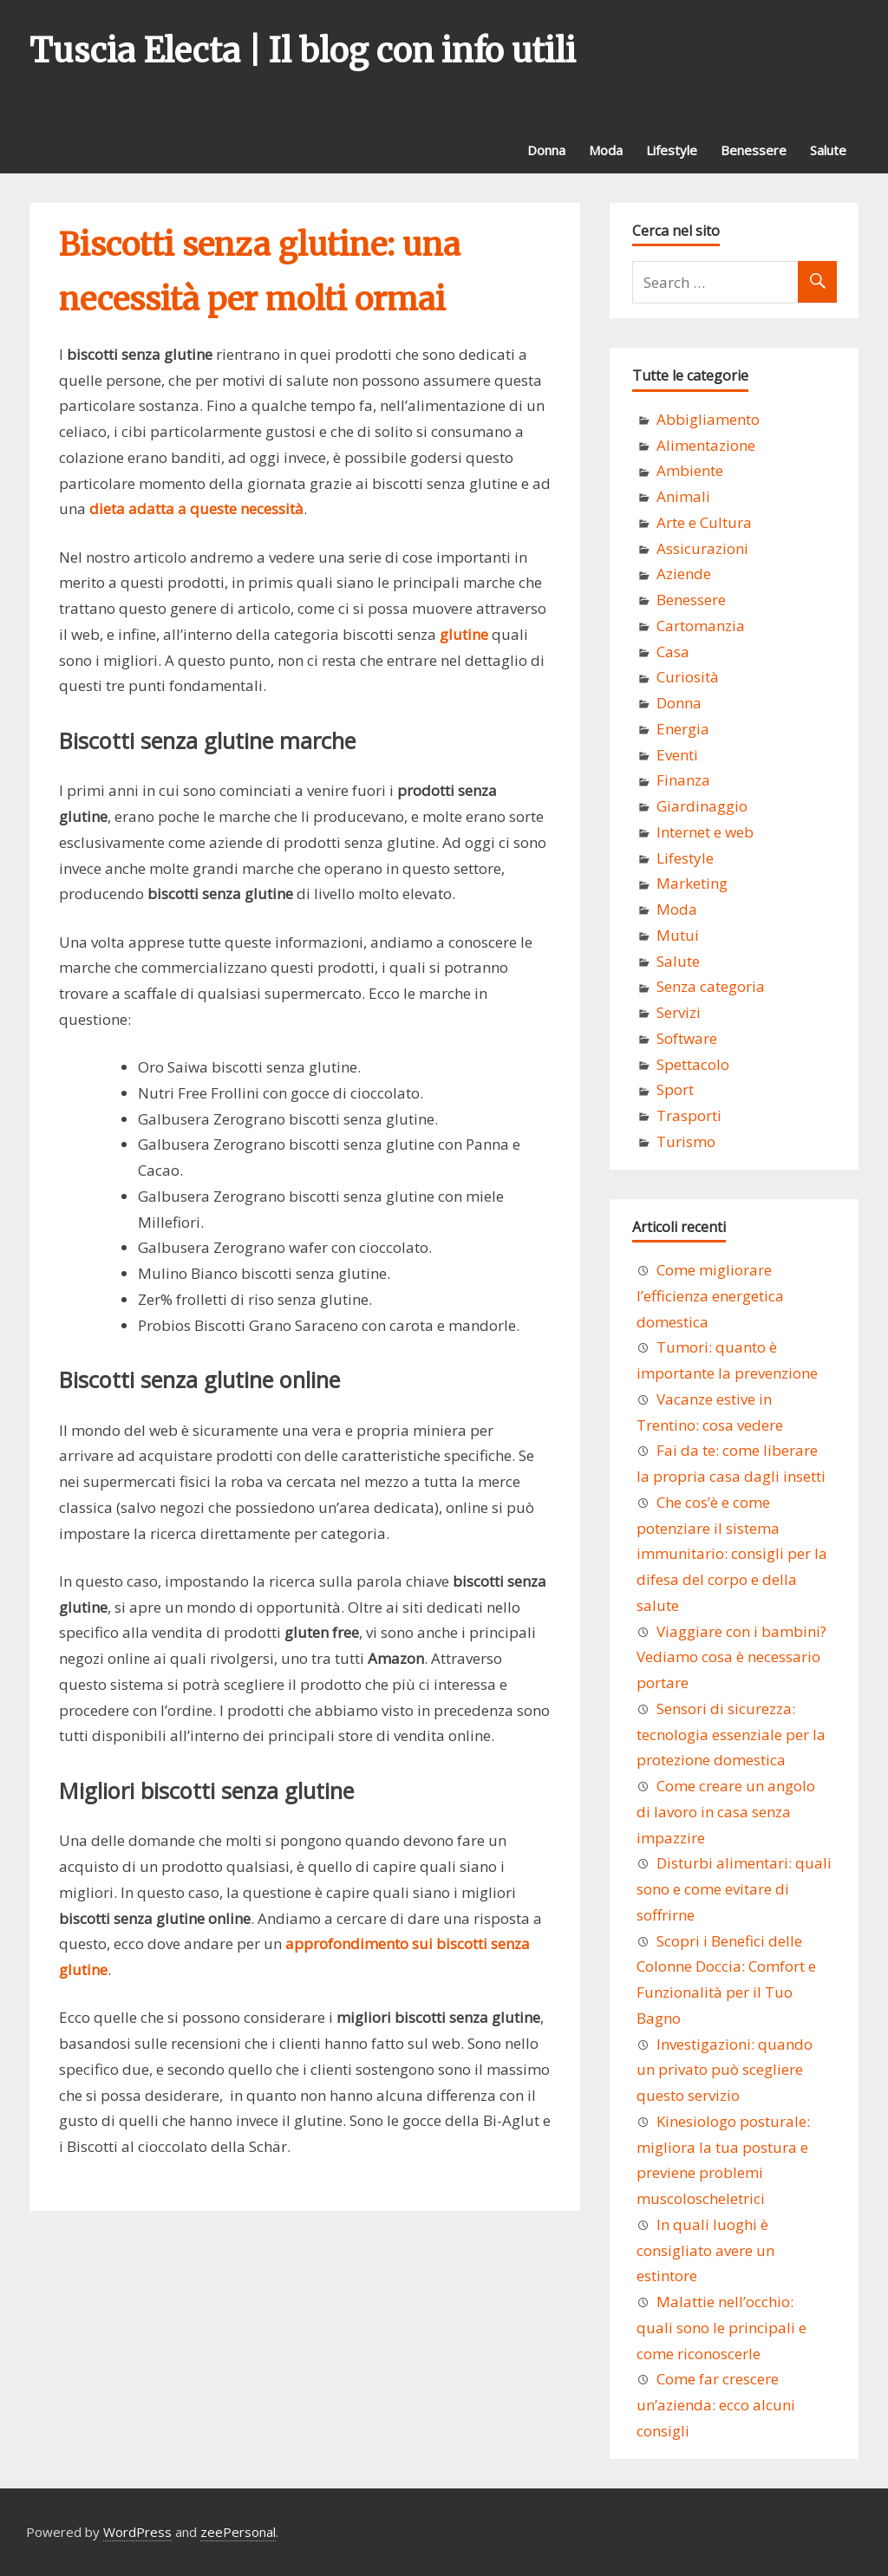 This screenshot has width=888, height=2576. I want to click on Finanza, so click(683, 780).